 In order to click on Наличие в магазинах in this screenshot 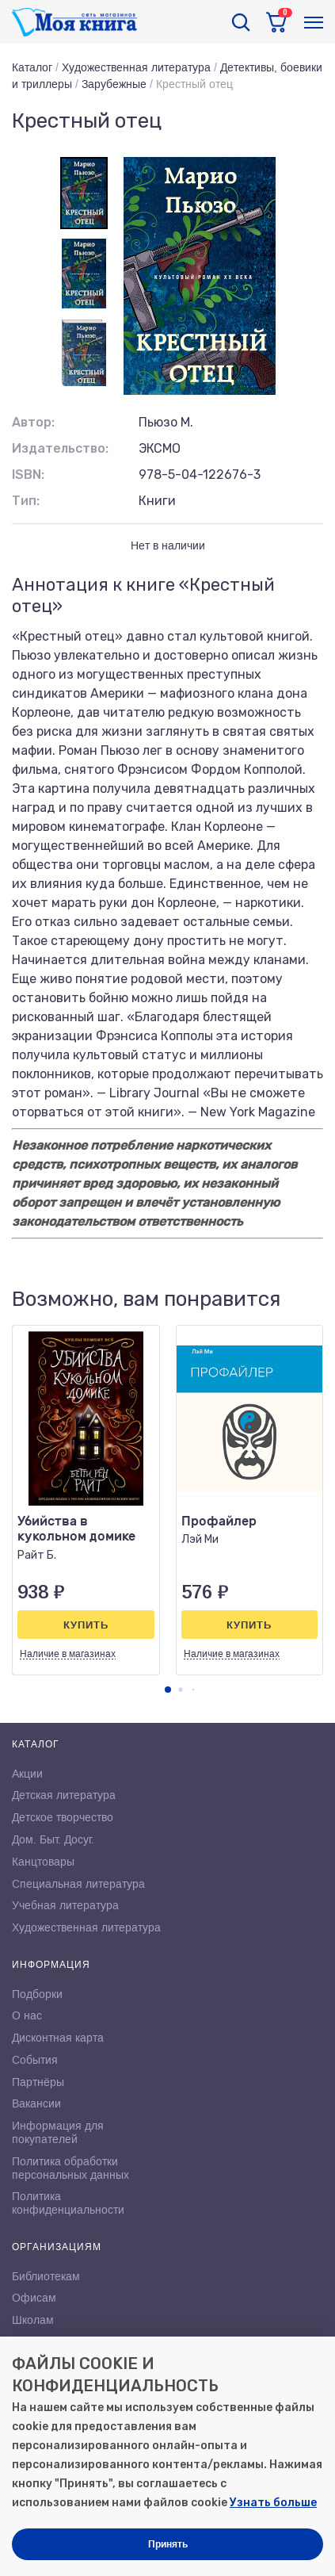, I will do `click(68, 1653)`.